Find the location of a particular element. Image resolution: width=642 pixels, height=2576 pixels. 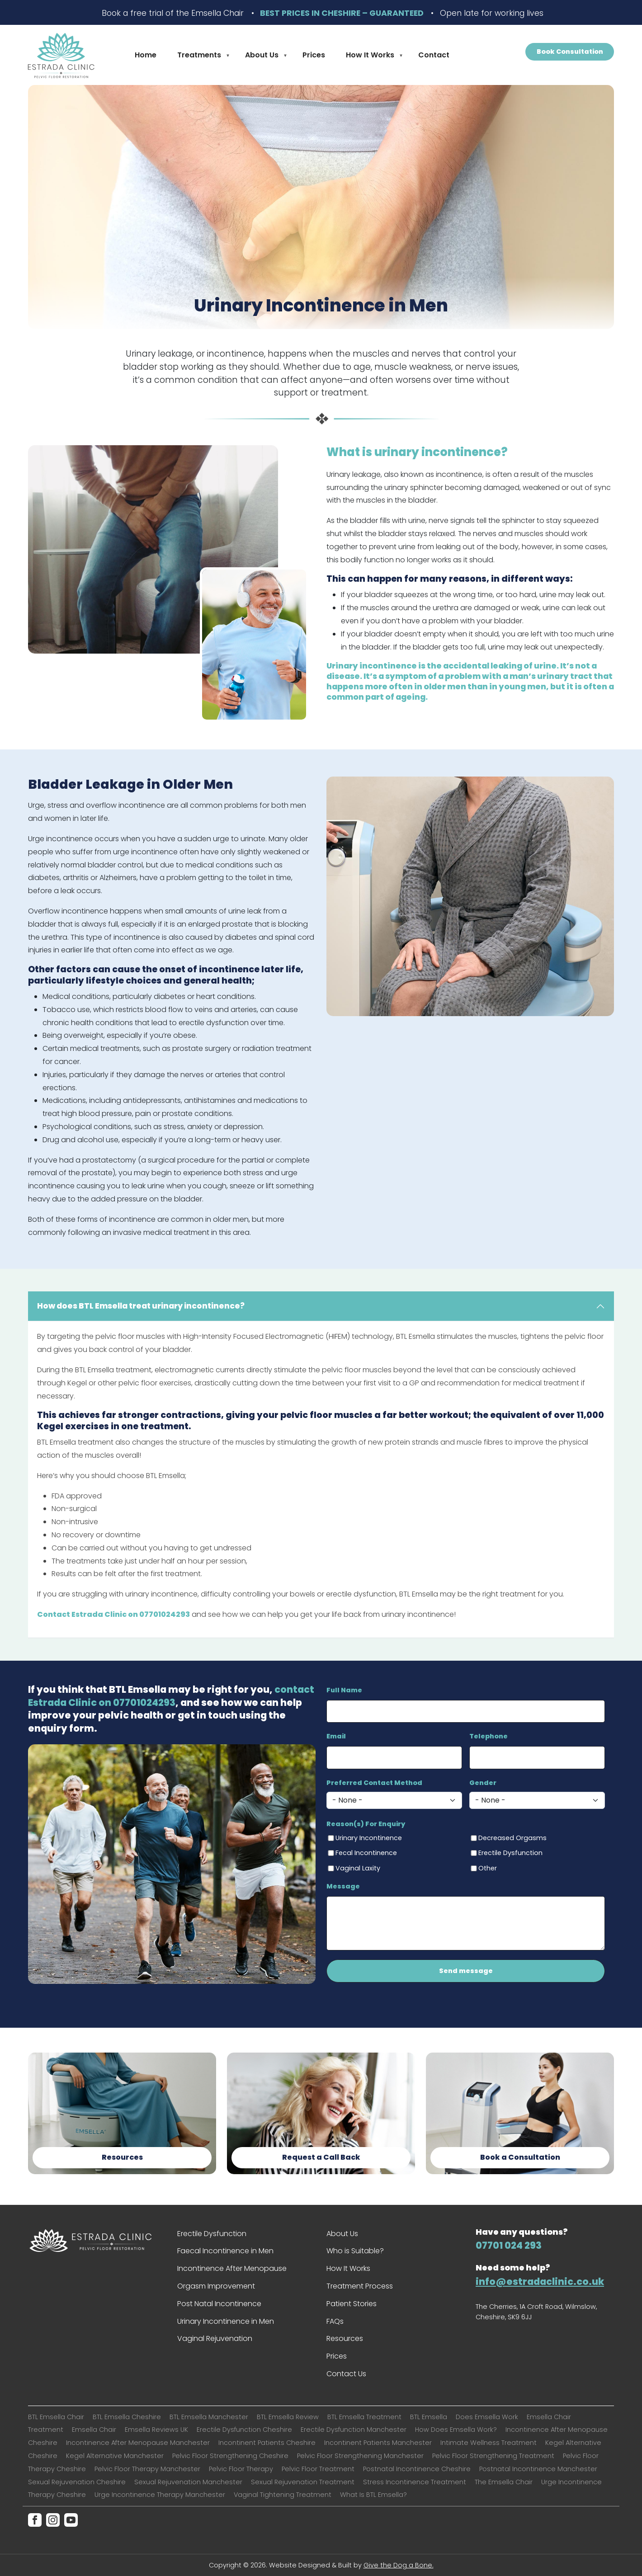

Post Natal Incontinence is located at coordinates (219, 2303).